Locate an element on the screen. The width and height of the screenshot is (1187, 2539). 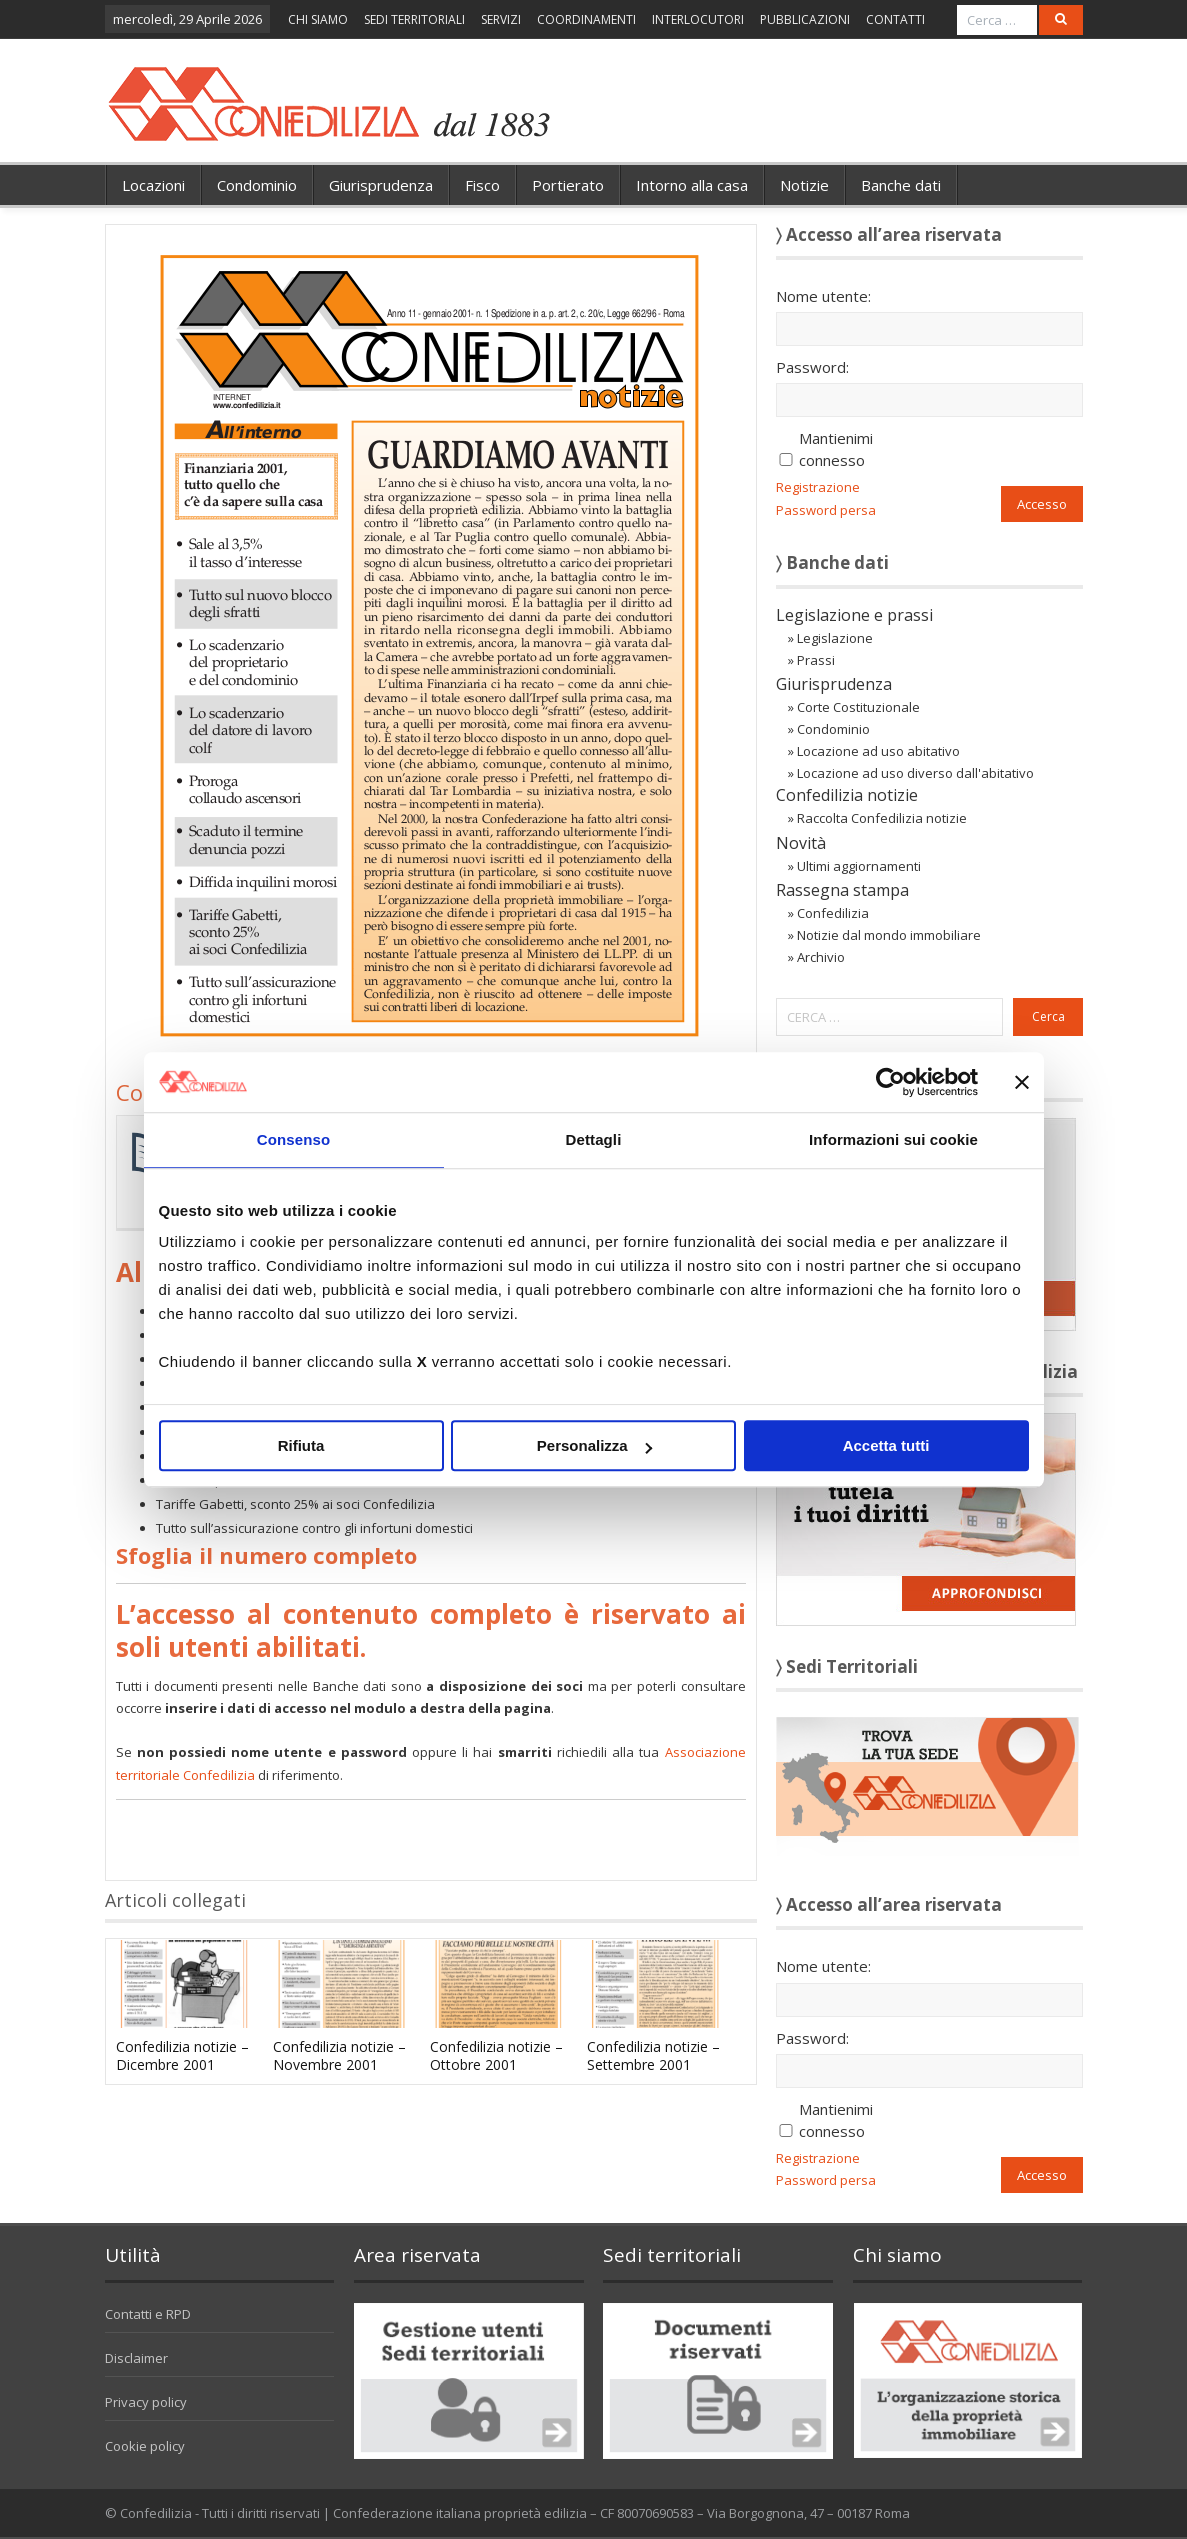
Dettagli [tab] is located at coordinates (594, 1139).